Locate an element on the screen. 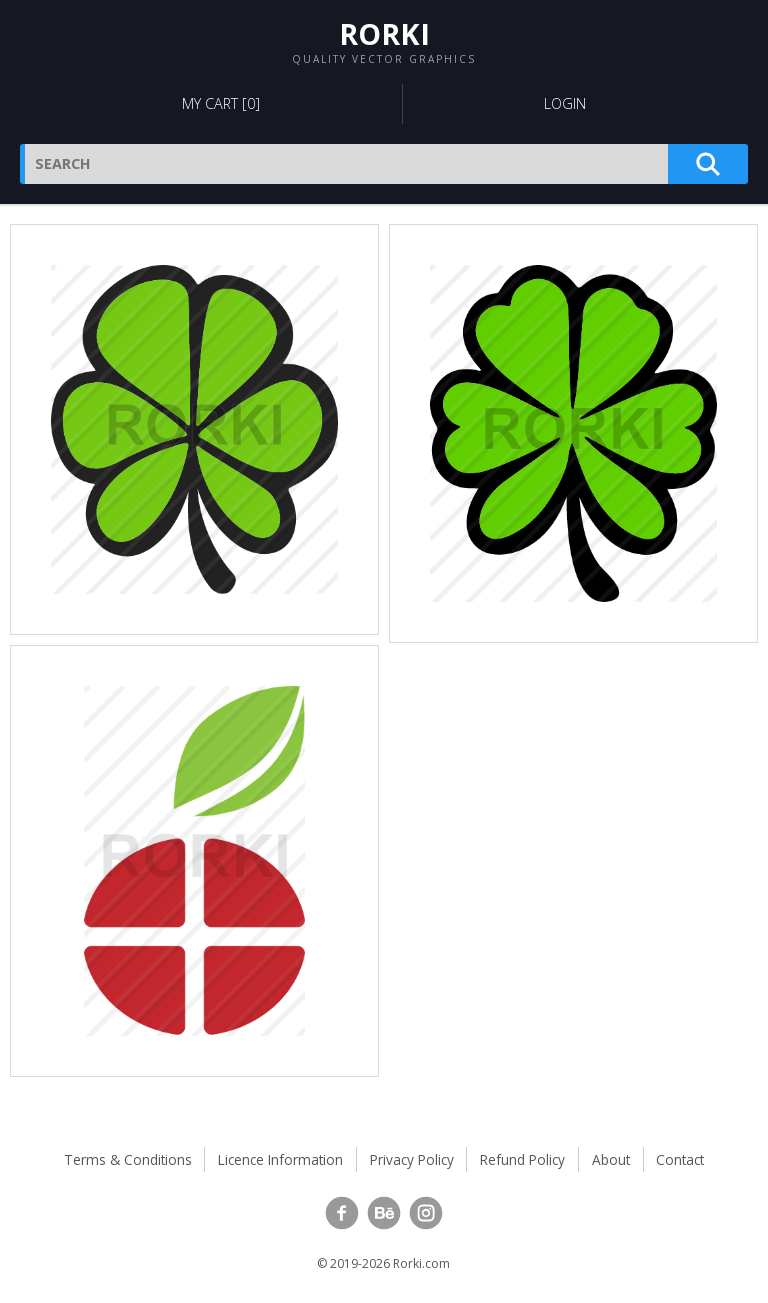  Privacy Policy is located at coordinates (412, 1159).